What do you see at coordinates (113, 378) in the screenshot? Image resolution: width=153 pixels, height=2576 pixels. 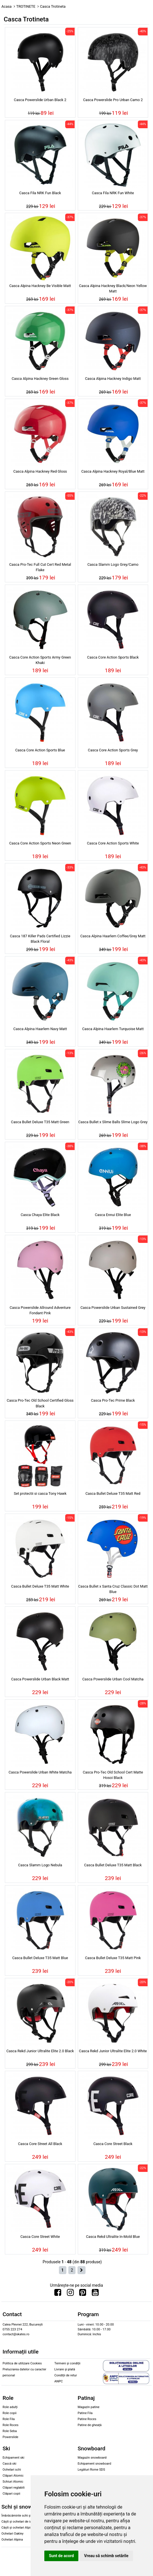 I see `Casca Alpina Hackney Indigo Matt` at bounding box center [113, 378].